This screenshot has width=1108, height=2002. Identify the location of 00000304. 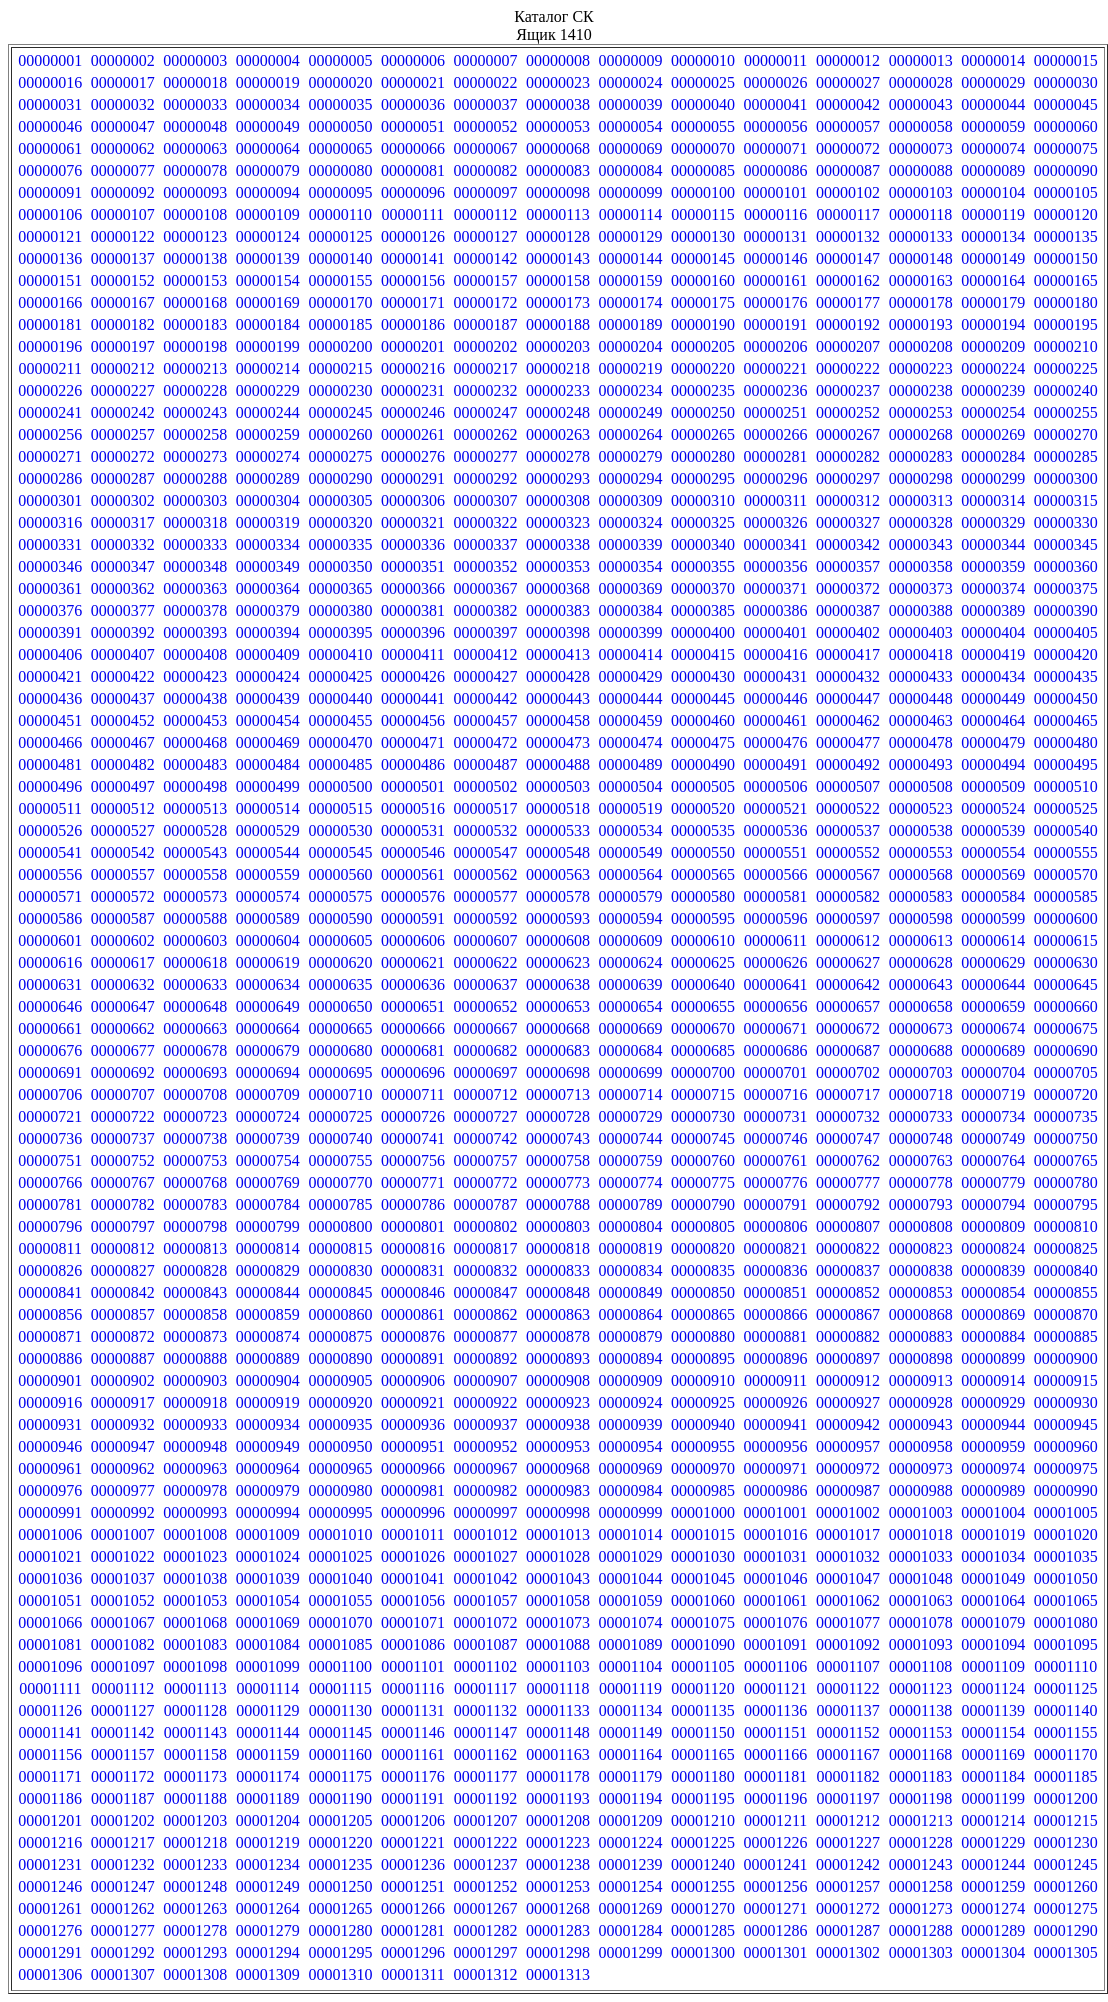
(268, 500).